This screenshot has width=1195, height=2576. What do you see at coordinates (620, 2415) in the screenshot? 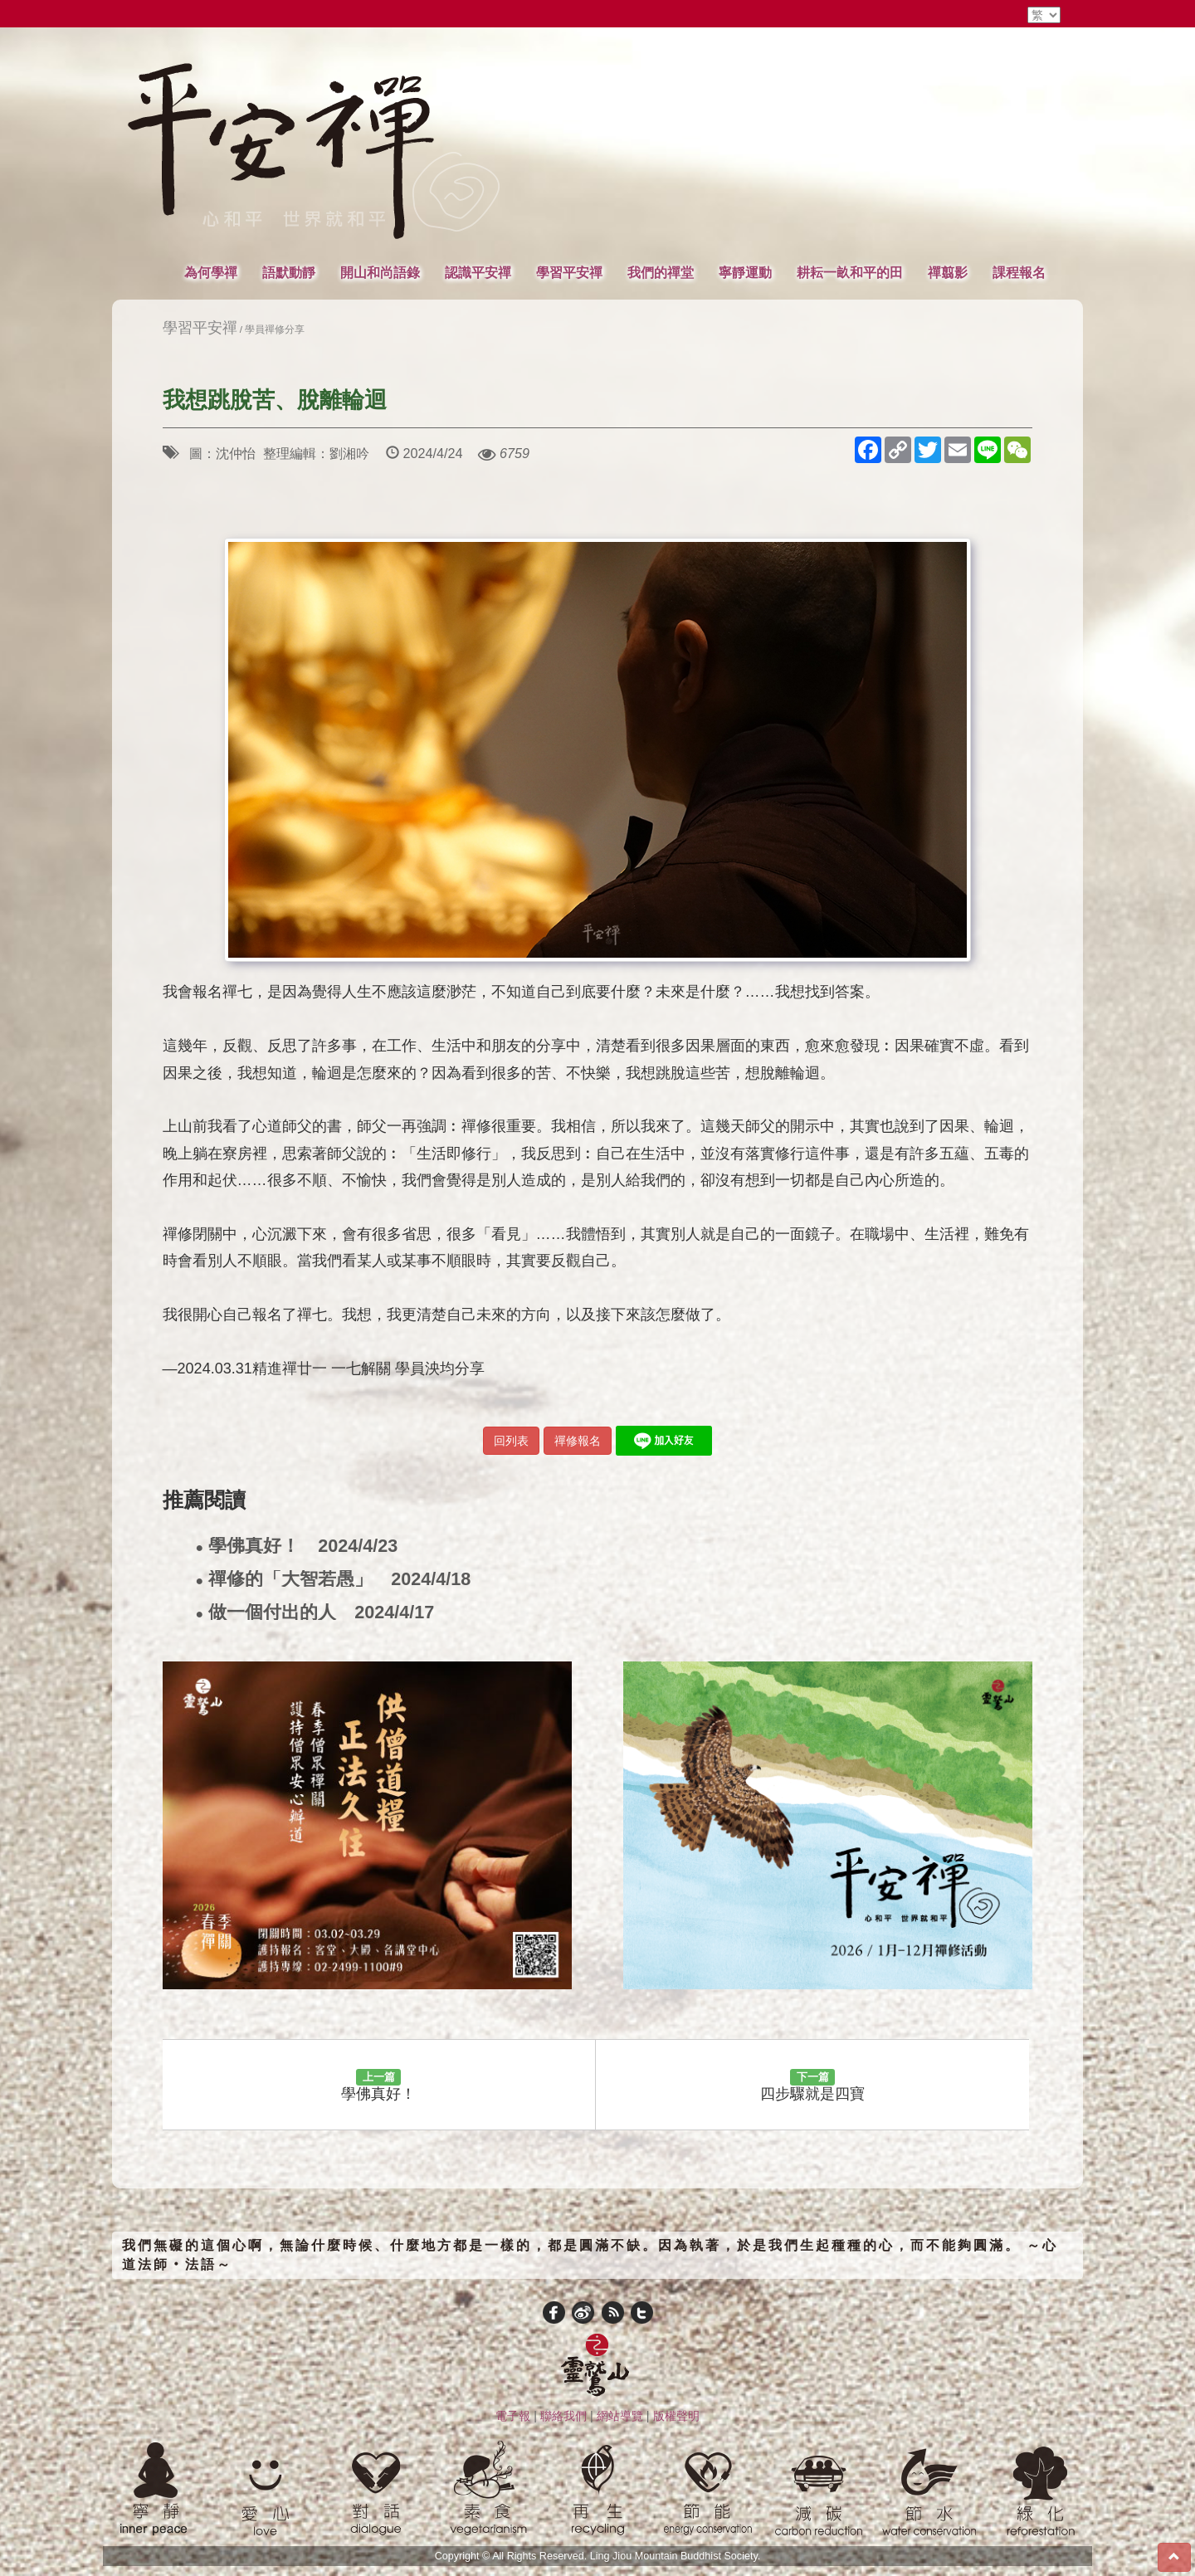
I see `網站導覽` at bounding box center [620, 2415].